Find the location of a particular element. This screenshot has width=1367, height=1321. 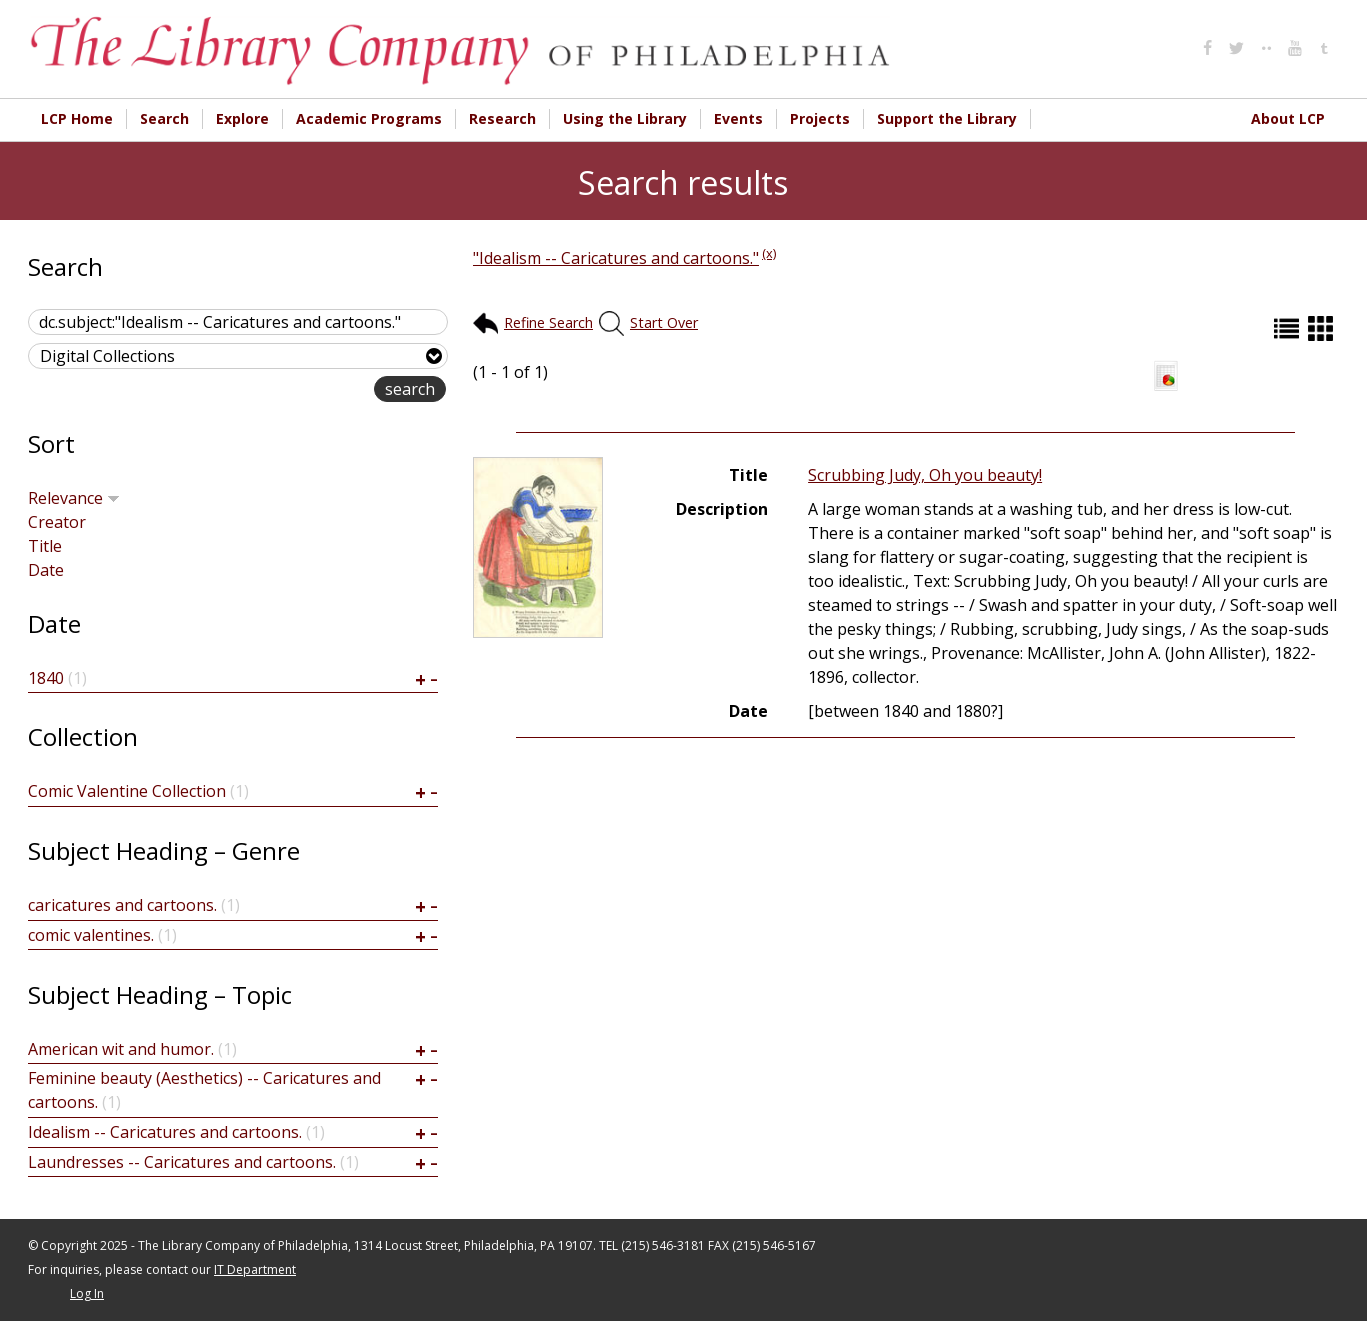

Search is located at coordinates (164, 118).